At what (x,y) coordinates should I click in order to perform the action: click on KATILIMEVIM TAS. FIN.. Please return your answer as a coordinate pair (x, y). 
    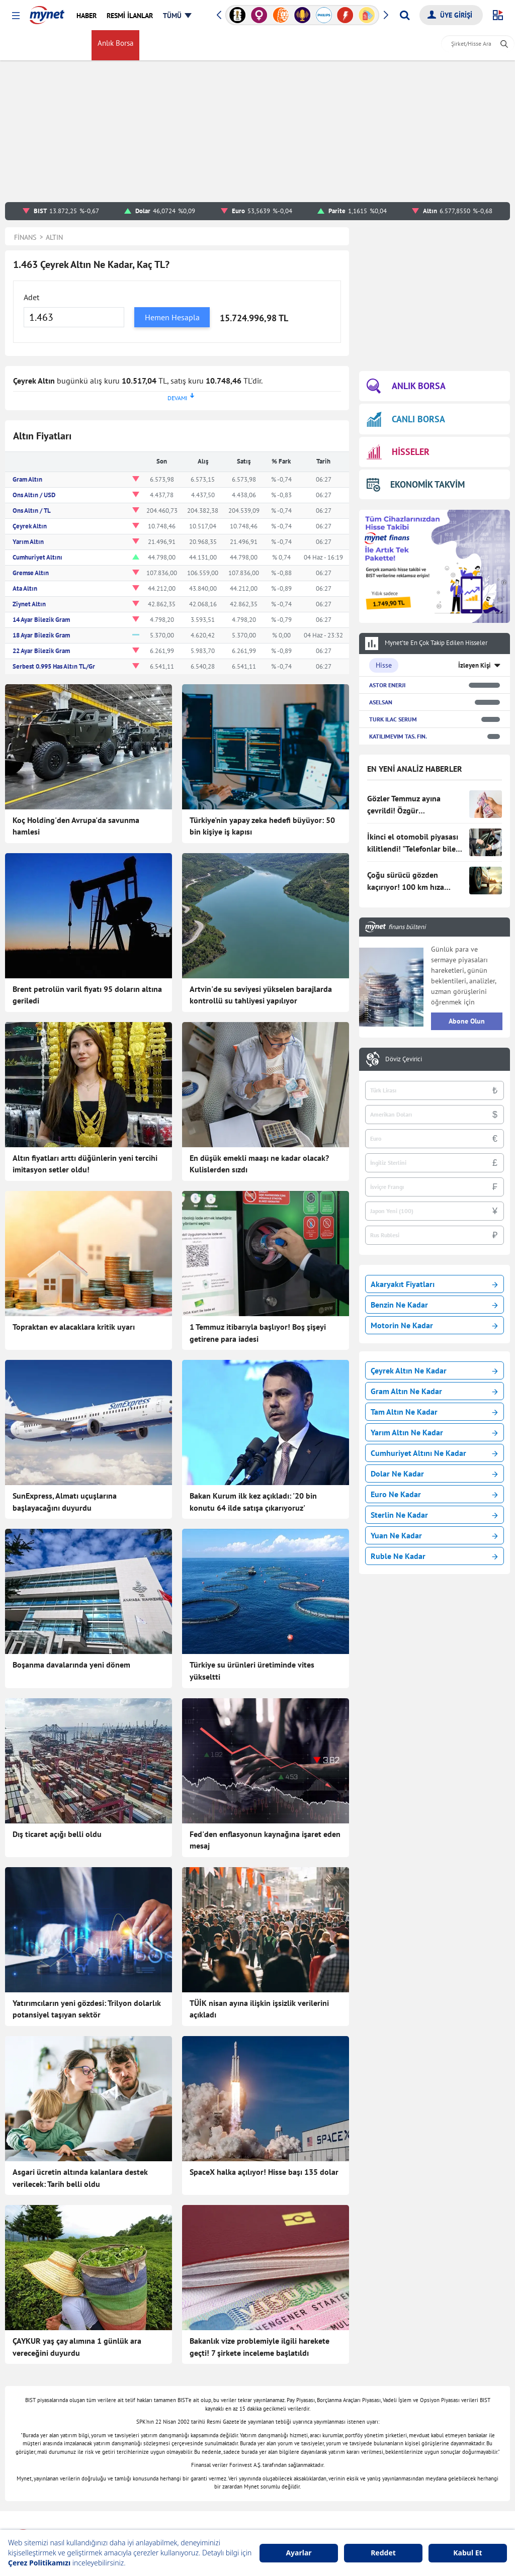
    Looking at the image, I should click on (398, 736).